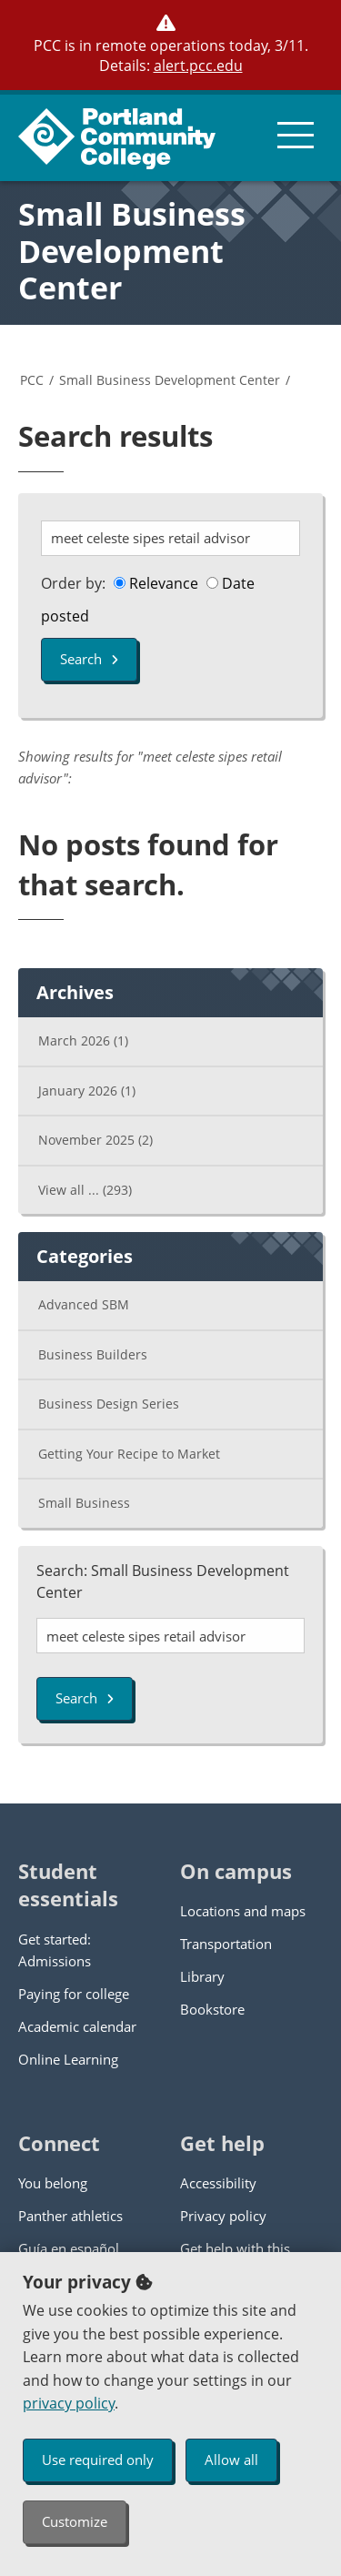 This screenshot has height=2576, width=341. What do you see at coordinates (198, 66) in the screenshot?
I see `alert.pcc.edu` at bounding box center [198, 66].